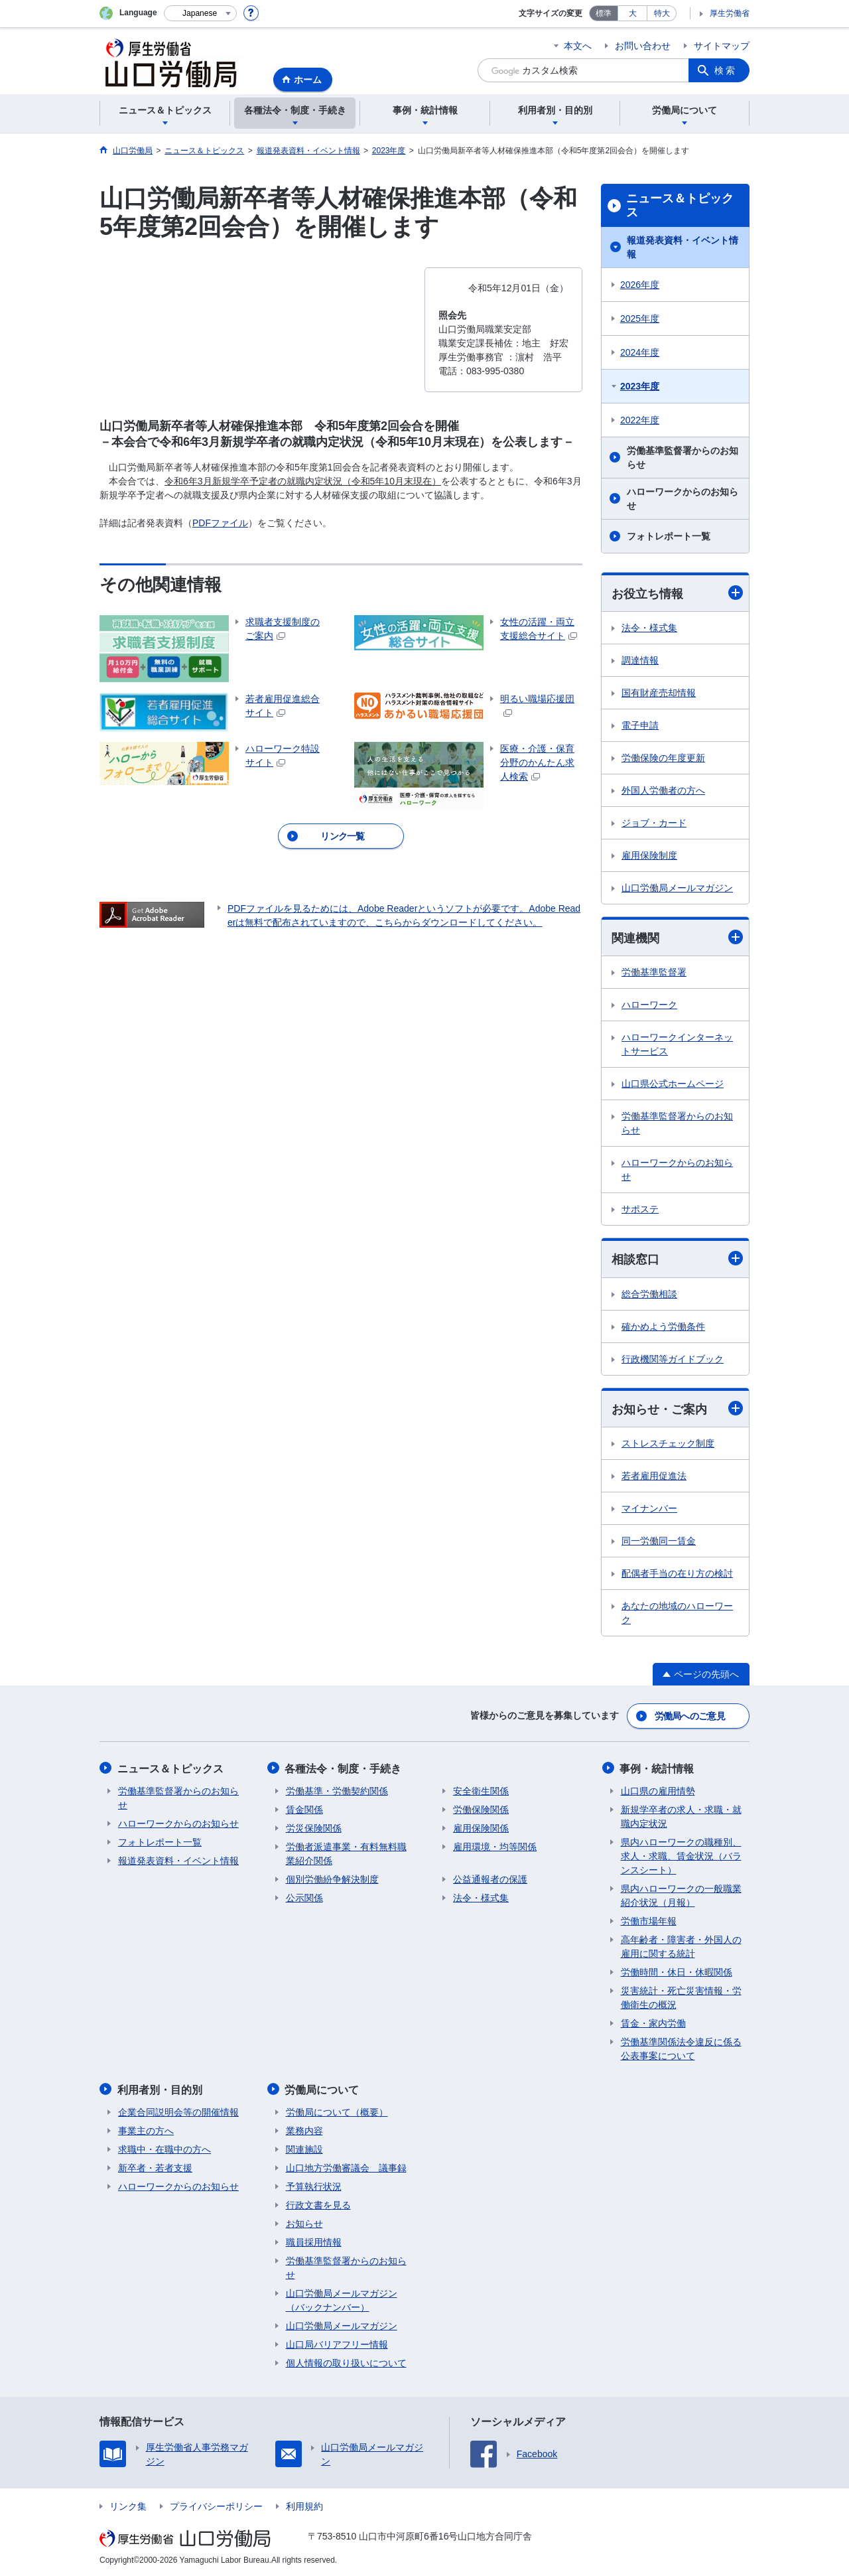  Describe the element at coordinates (663, 1326) in the screenshot. I see `確かめよう労働条件` at that location.